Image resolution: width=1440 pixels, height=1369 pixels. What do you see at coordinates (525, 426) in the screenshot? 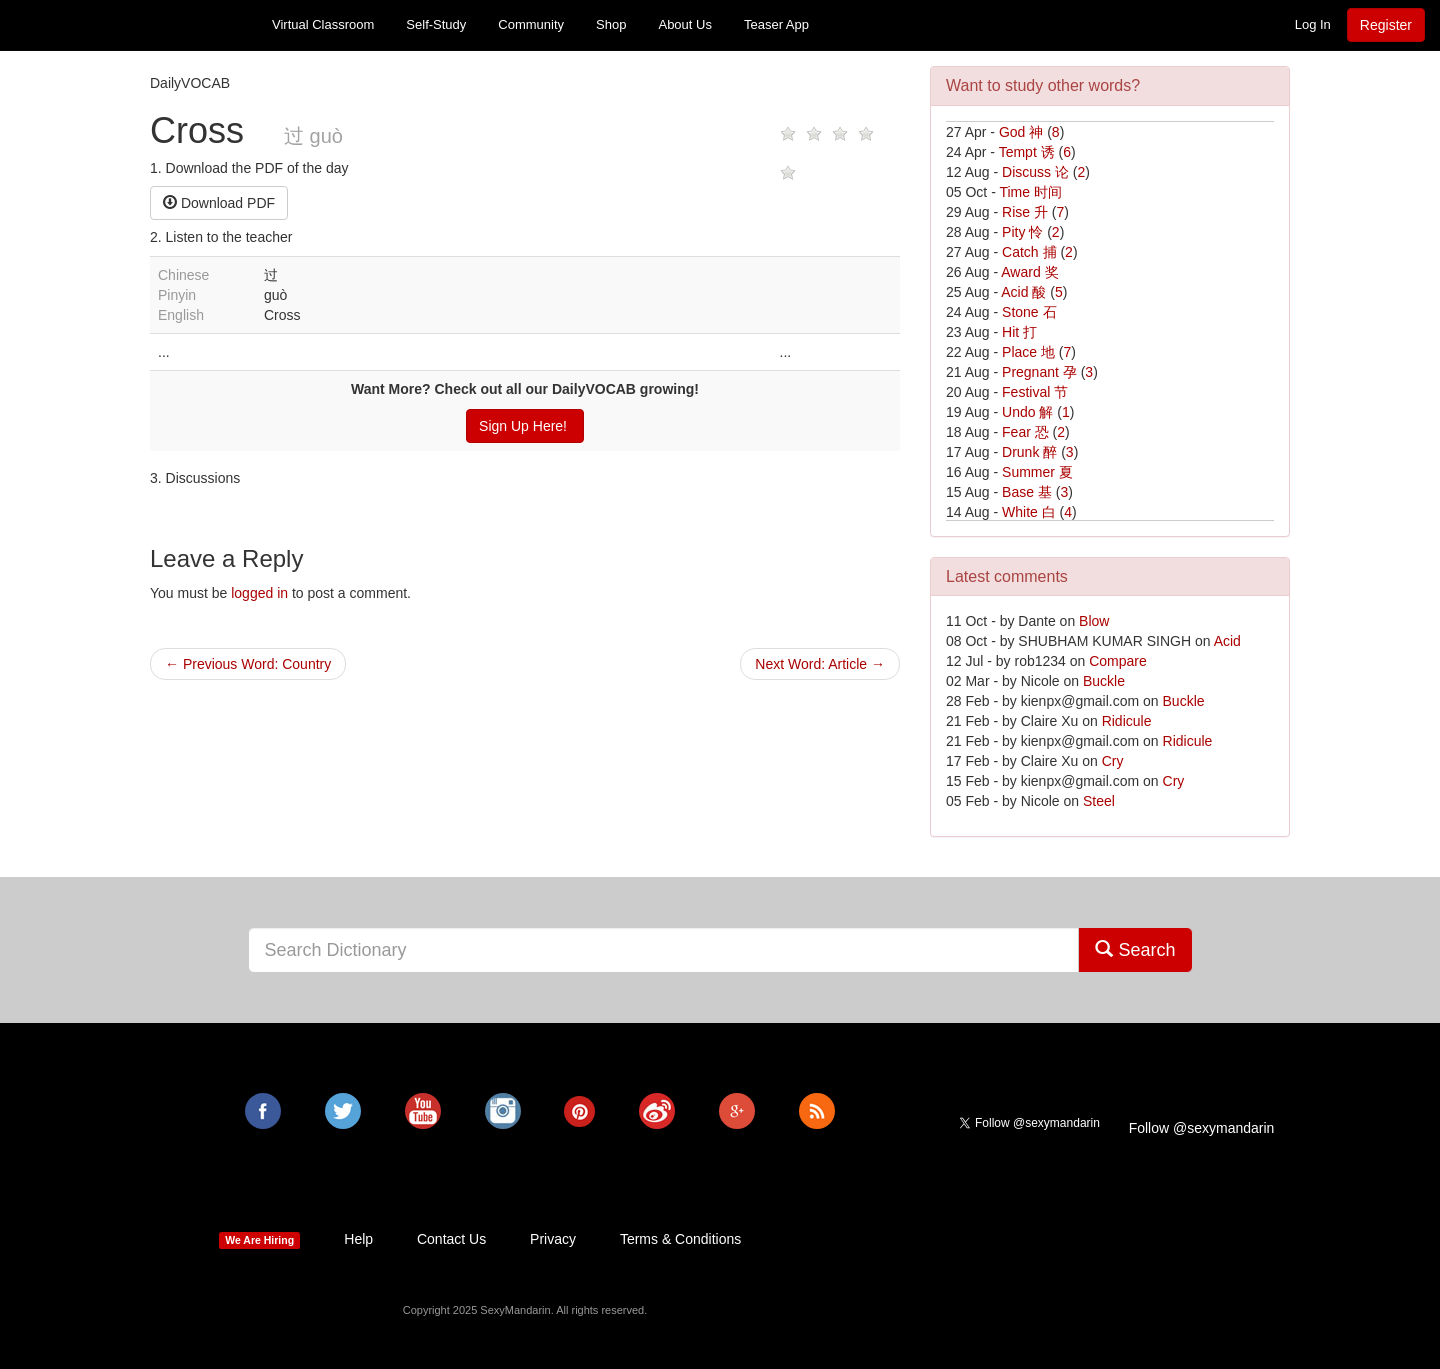
I see `Sign Up Here!` at bounding box center [525, 426].